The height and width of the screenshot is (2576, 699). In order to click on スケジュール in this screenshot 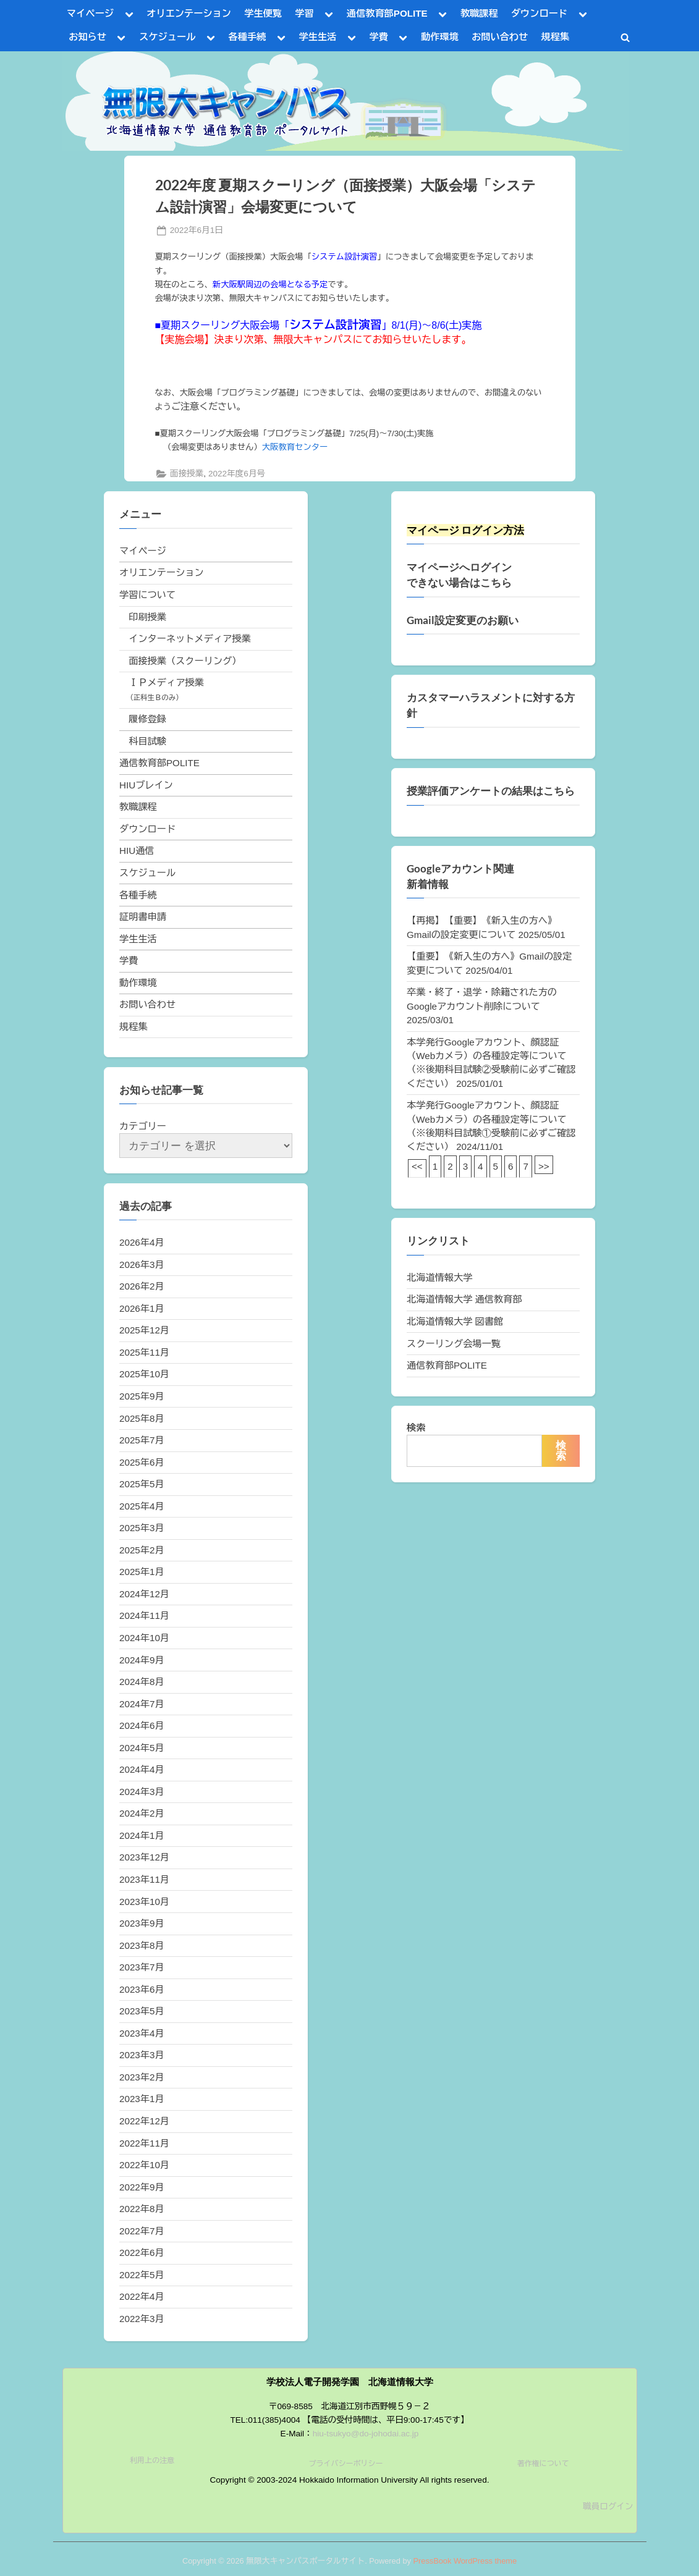, I will do `click(167, 37)`.